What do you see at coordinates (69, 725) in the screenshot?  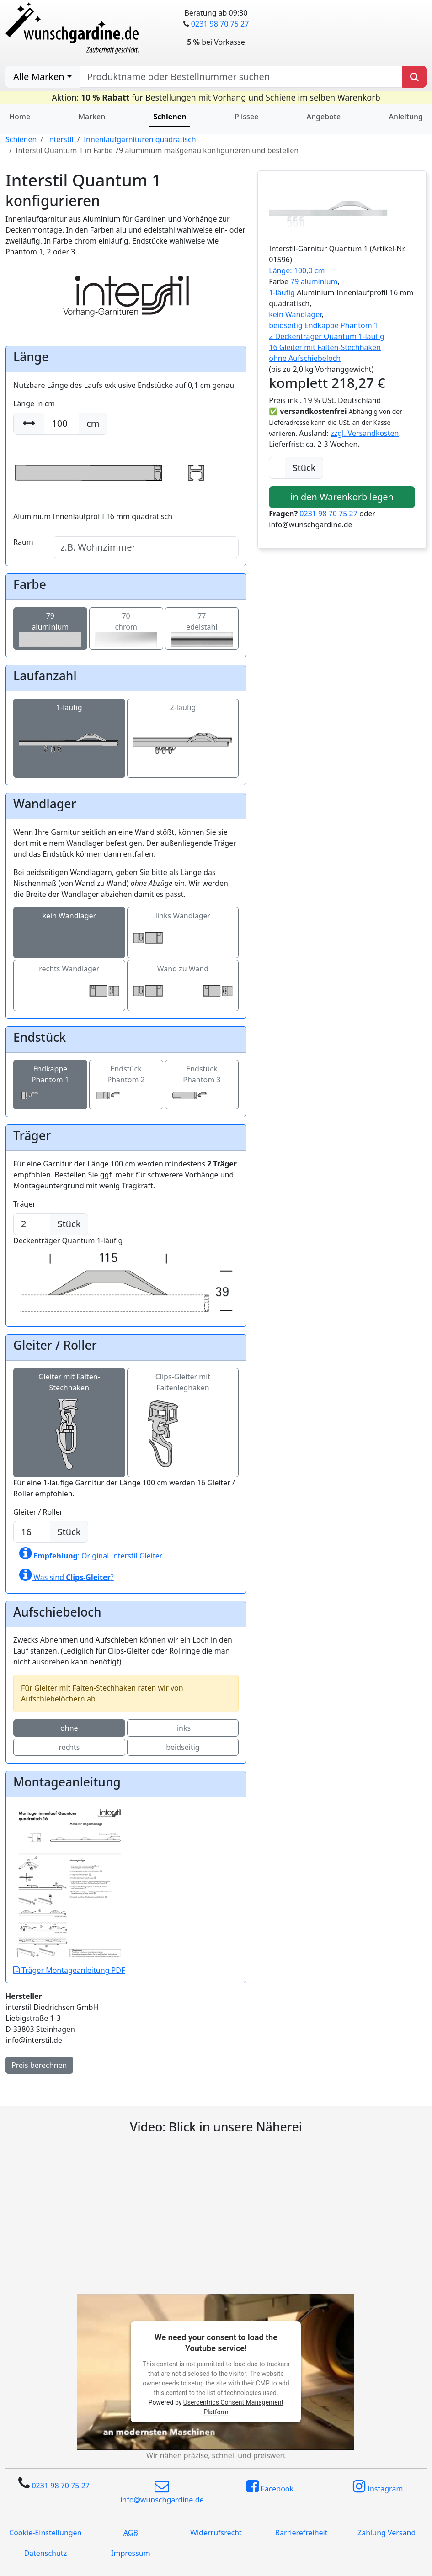 I see `1-läufig` at bounding box center [69, 725].